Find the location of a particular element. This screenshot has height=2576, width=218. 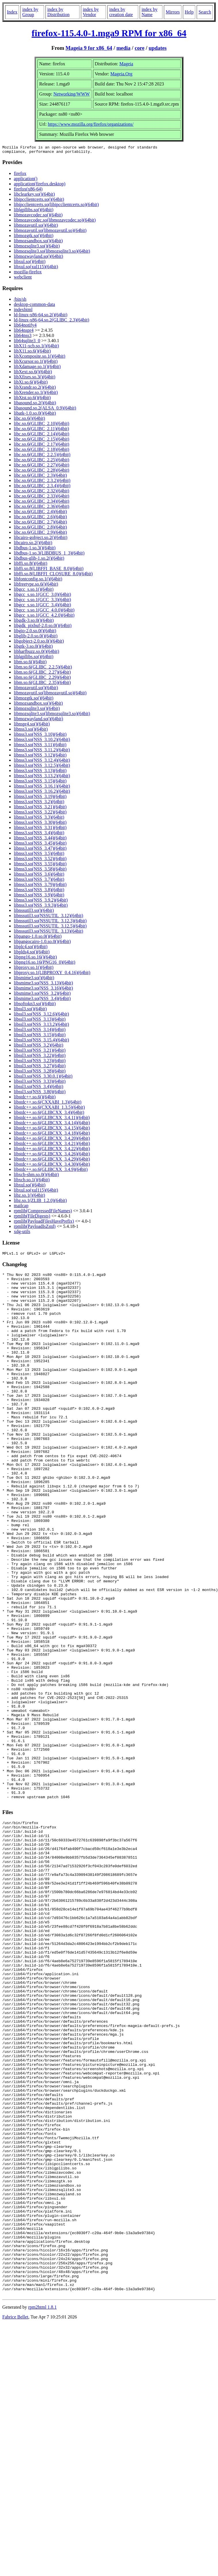

libssl3.so(NSS_3.23)(64bit) is located at coordinates (40, 1062).